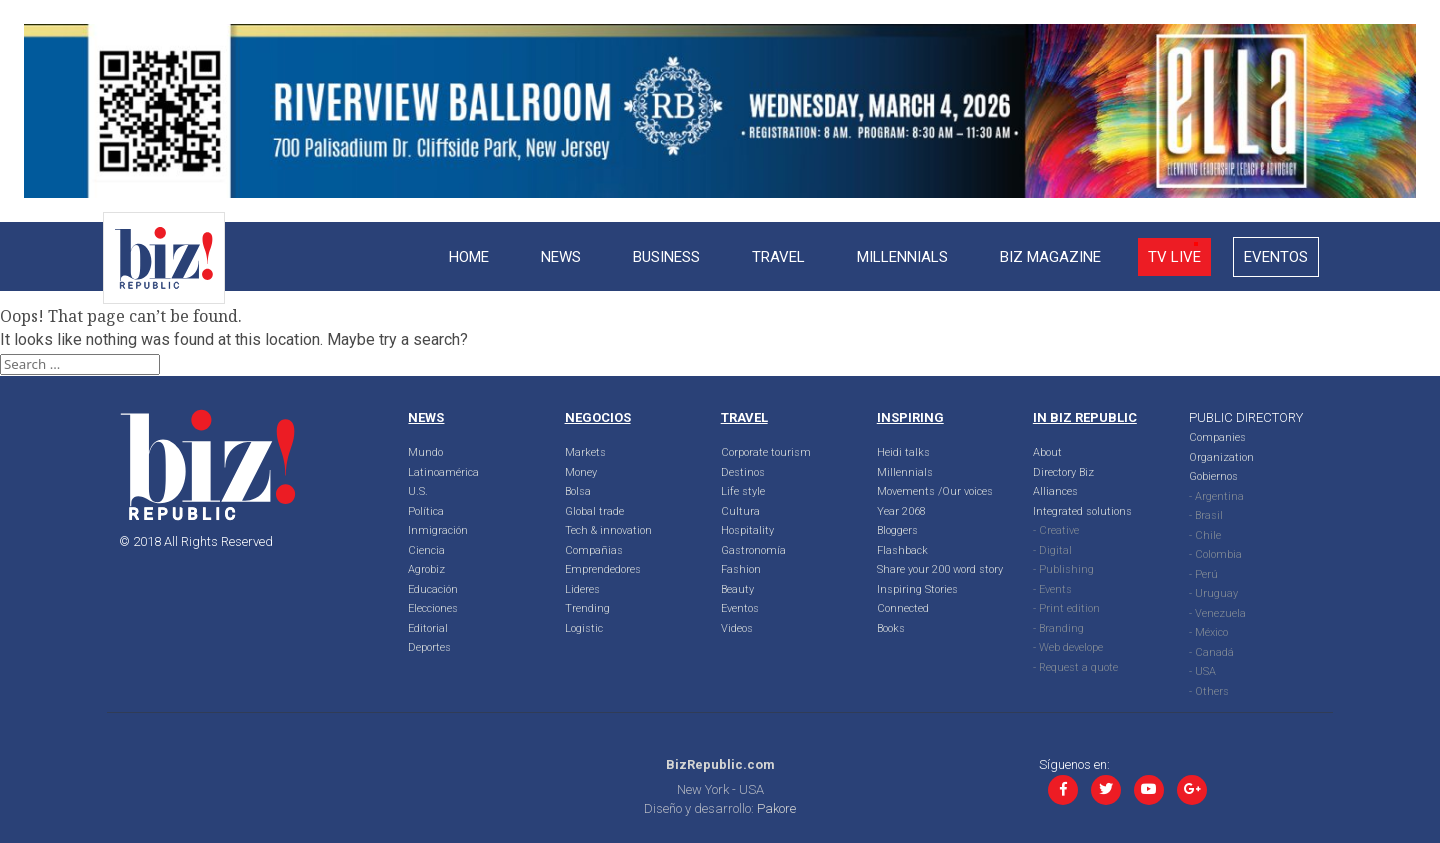  I want to click on Movements /Our voices, so click(935, 491).